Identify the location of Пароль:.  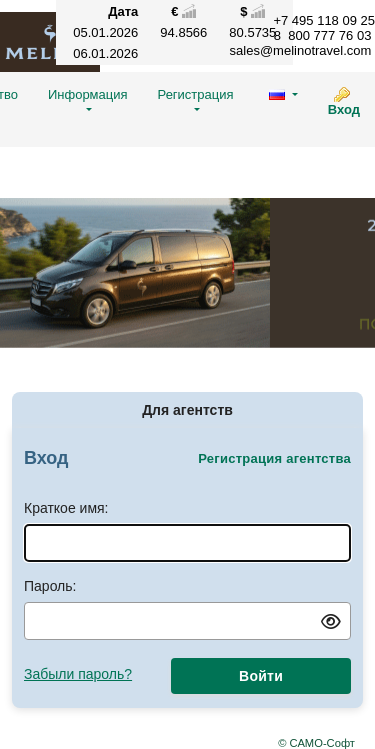
(50, 586).